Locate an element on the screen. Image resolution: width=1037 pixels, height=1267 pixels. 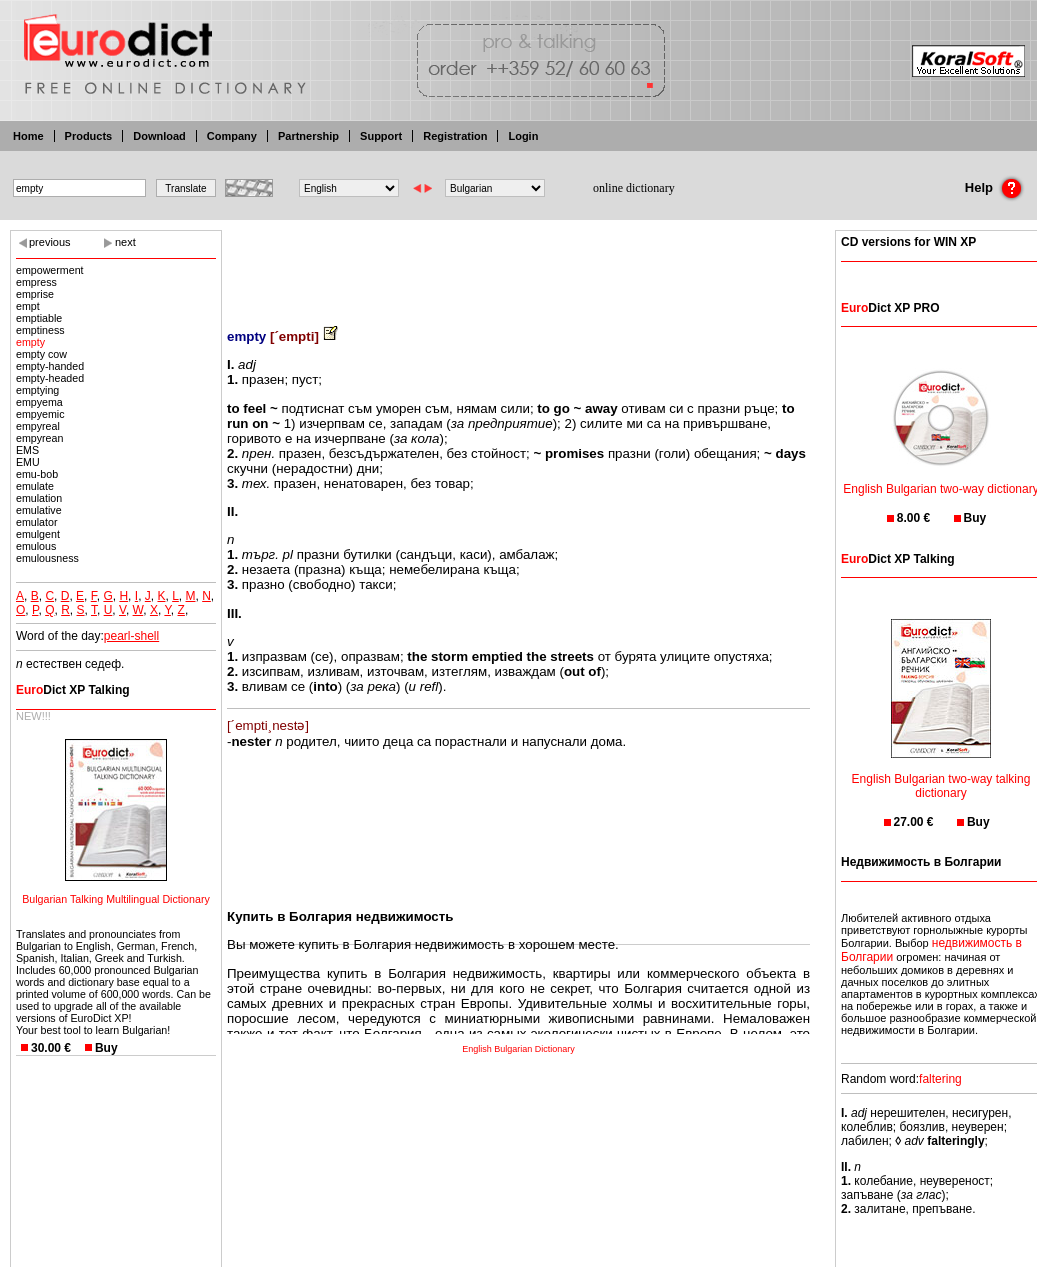
emptiable is located at coordinates (39, 318).